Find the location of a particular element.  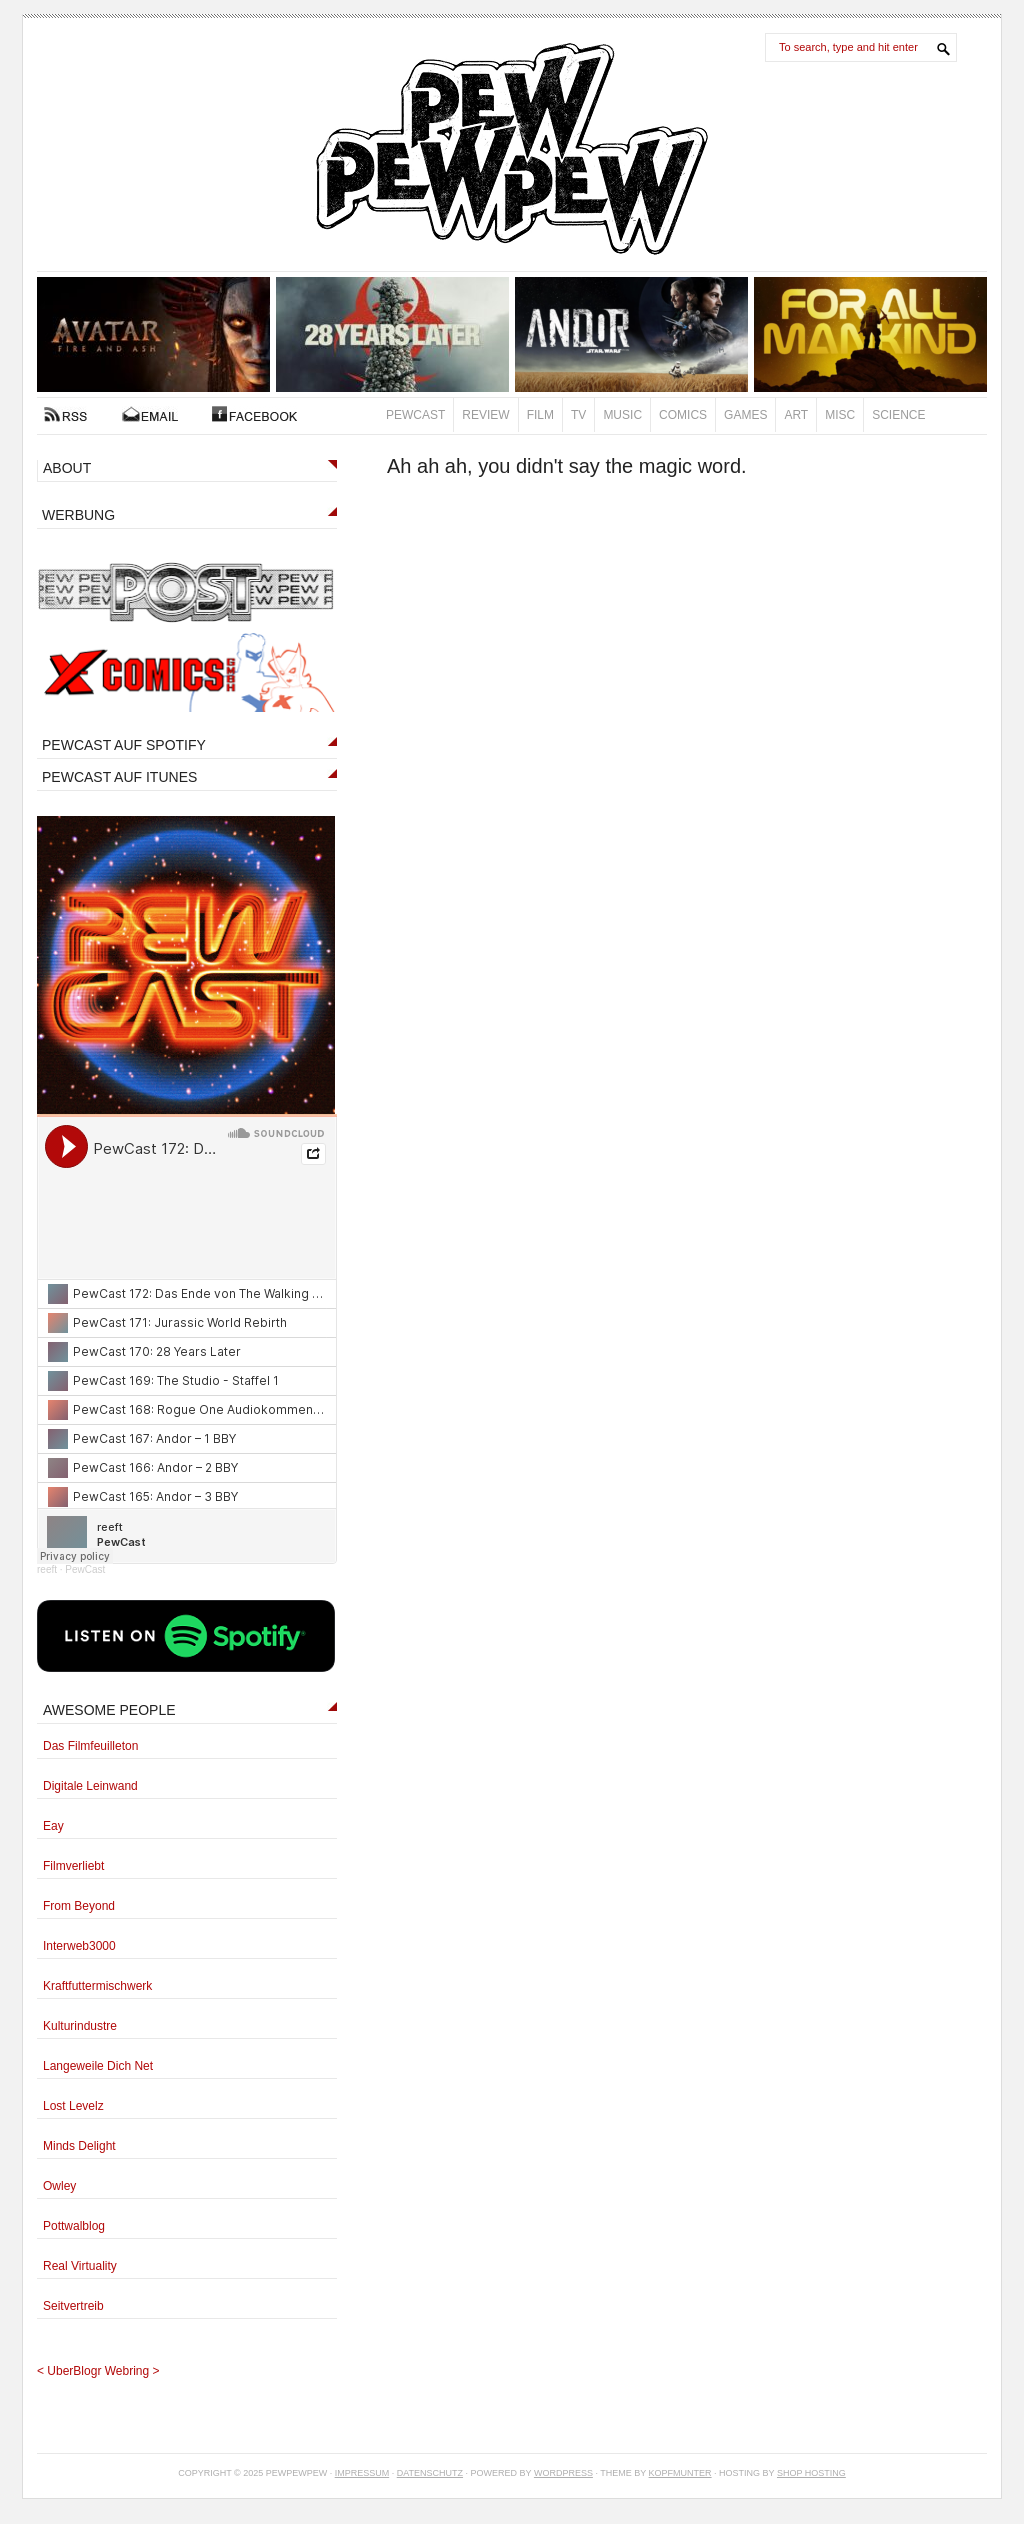

ABOUT is located at coordinates (67, 468).